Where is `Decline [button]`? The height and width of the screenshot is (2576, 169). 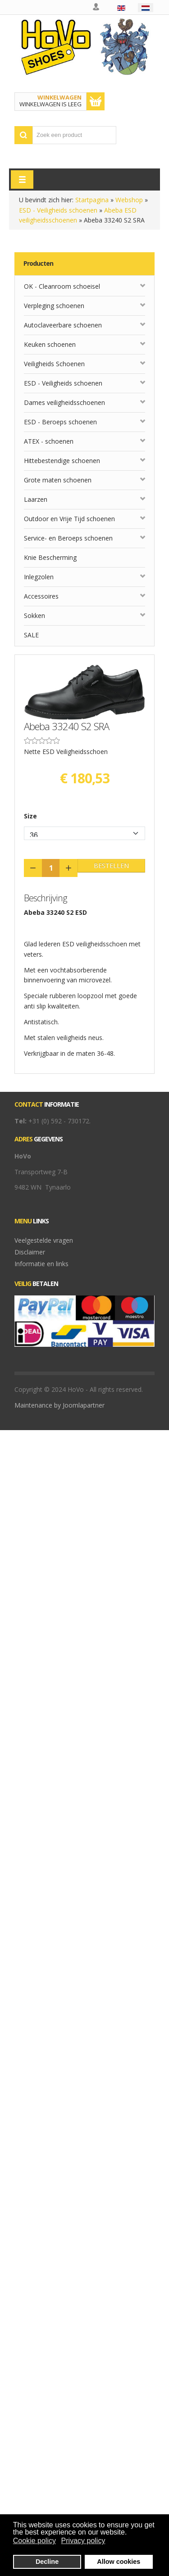 Decline [button] is located at coordinates (47, 2561).